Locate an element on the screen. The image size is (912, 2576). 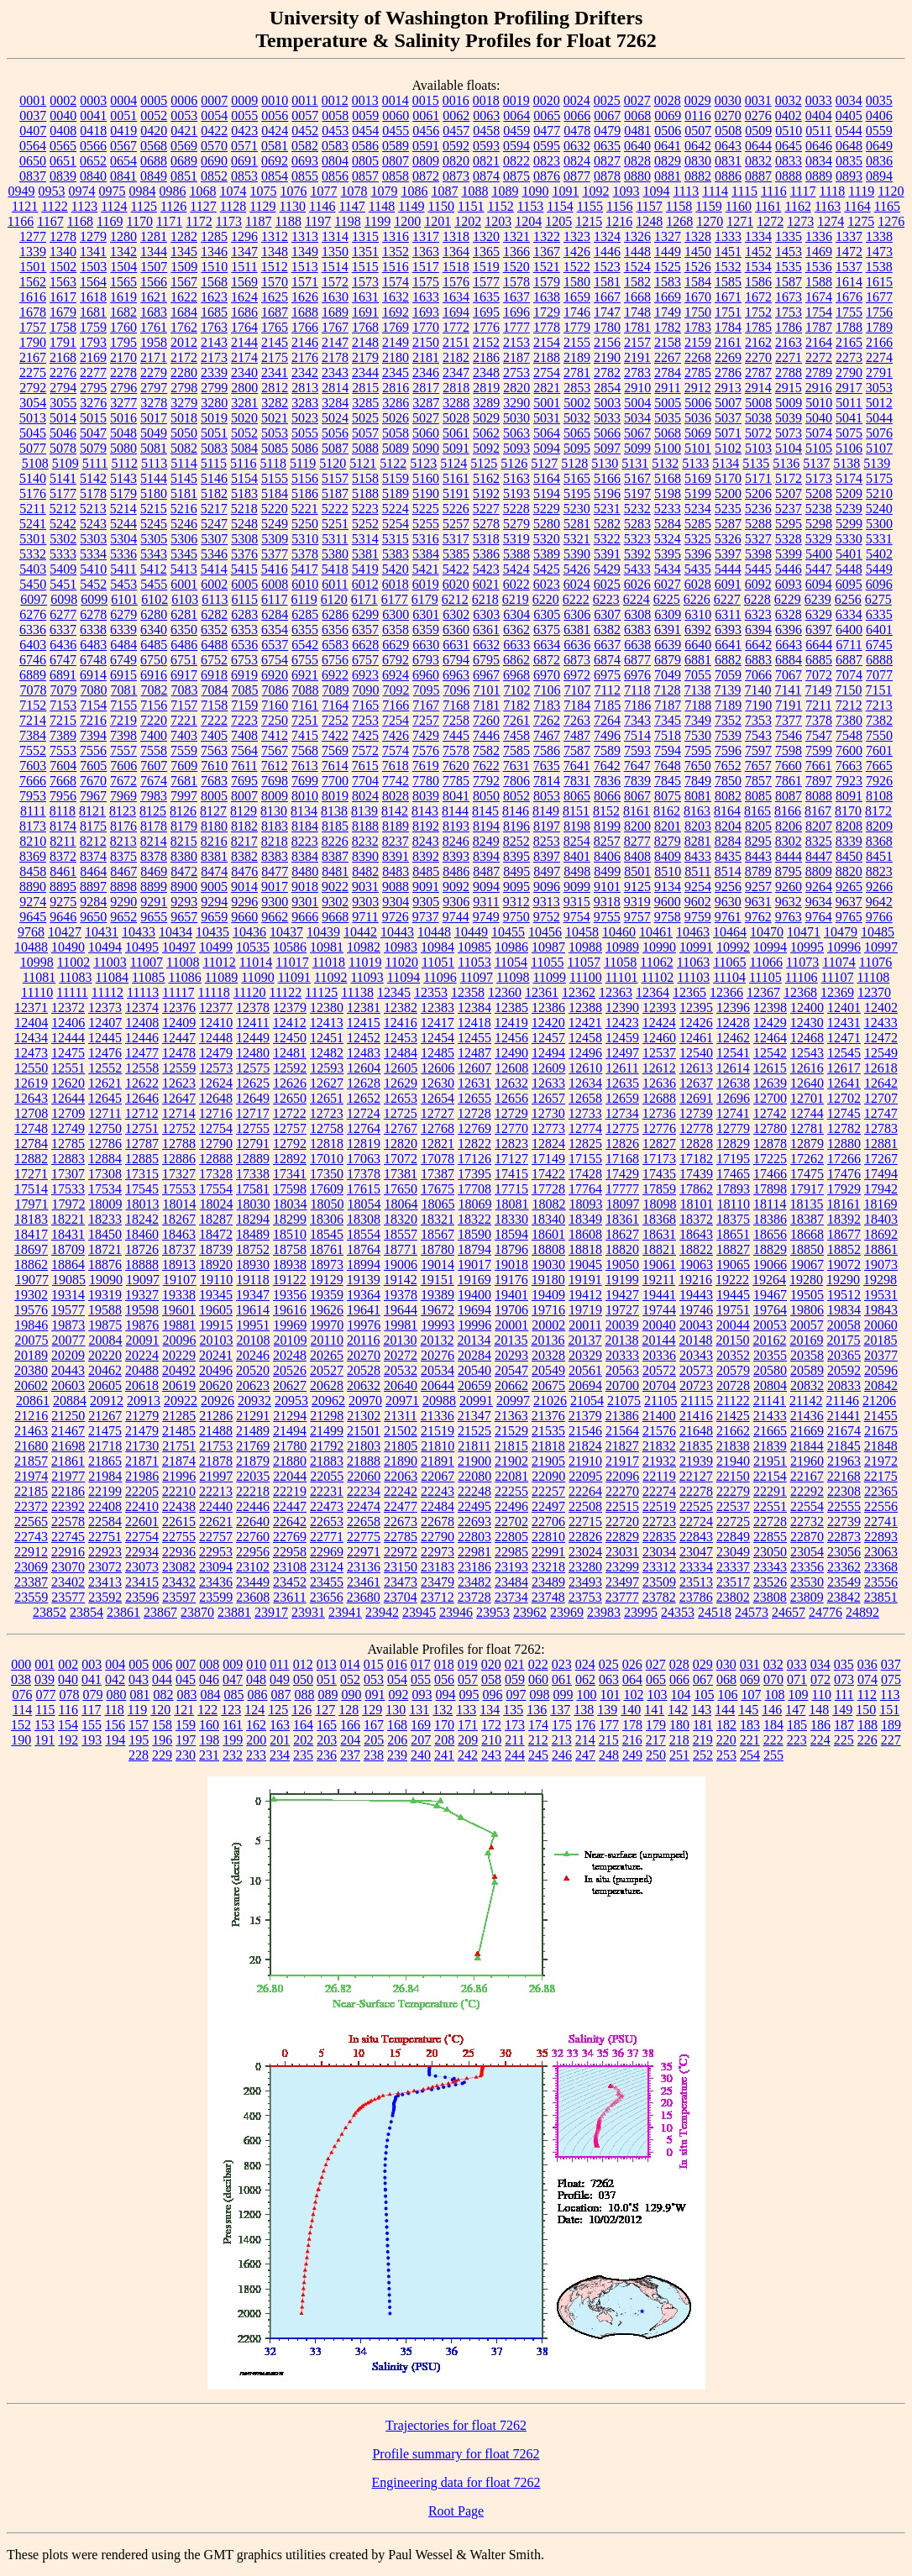
11097 is located at coordinates (476, 977).